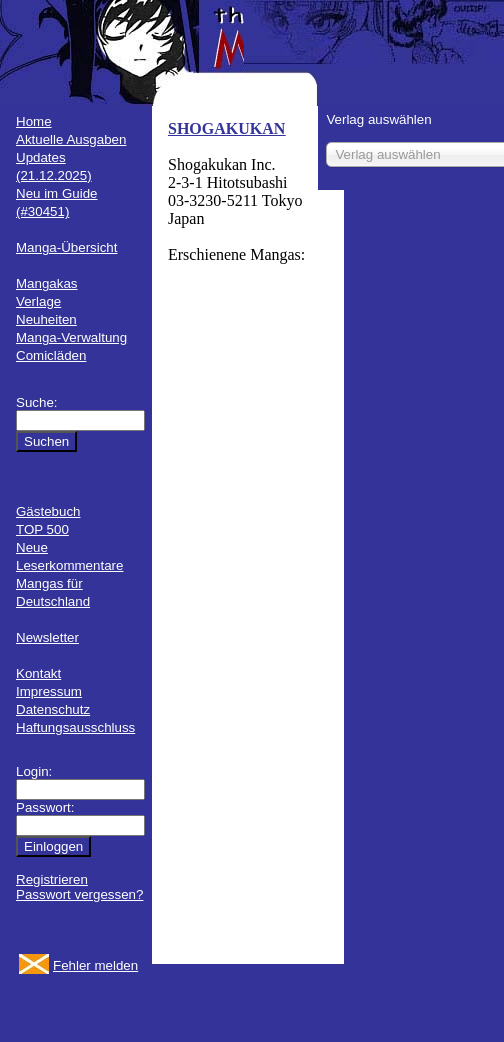 This screenshot has width=504, height=1042. I want to click on Datenschutz, so click(53, 709).